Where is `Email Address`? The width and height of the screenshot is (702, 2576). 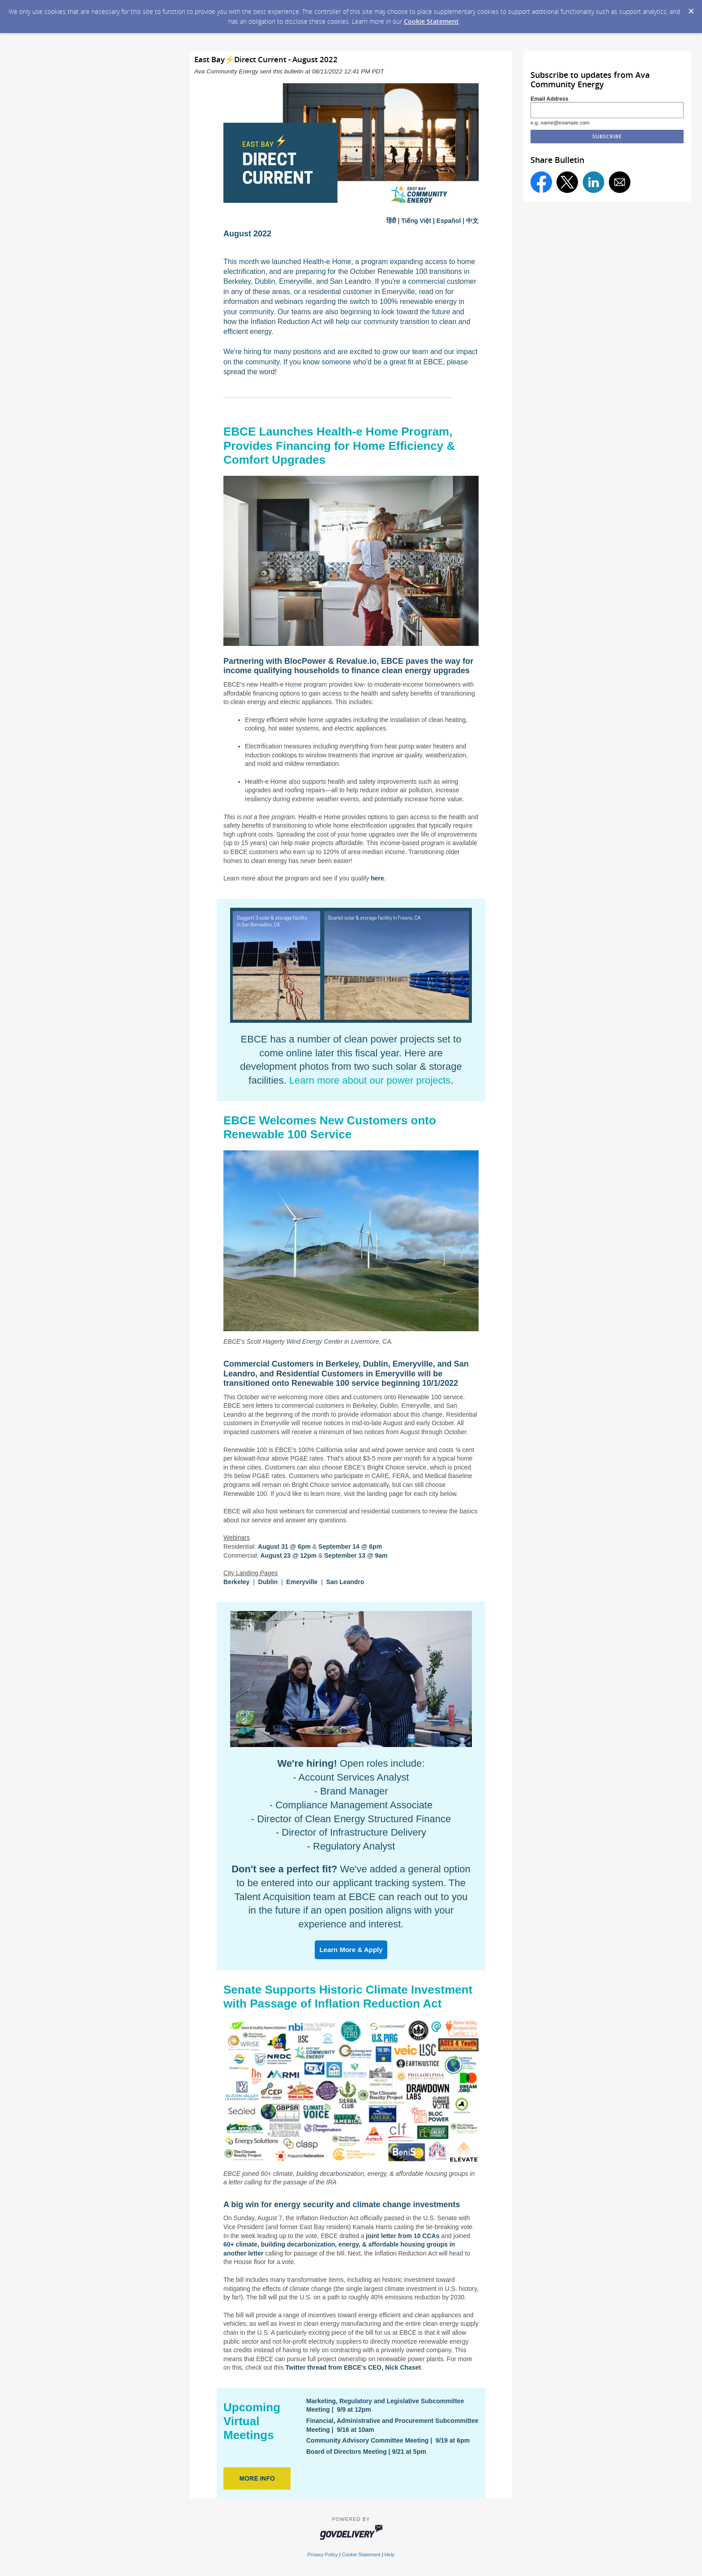
Email Address is located at coordinates (550, 99).